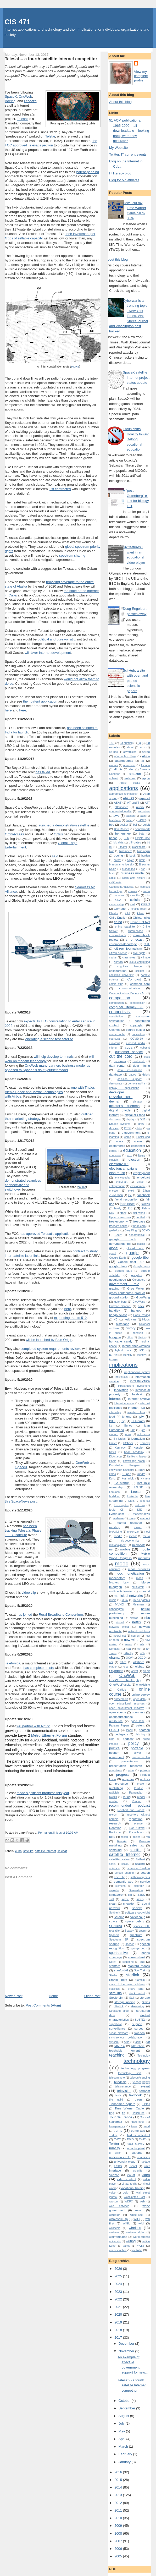  What do you see at coordinates (111, 851) in the screenshot?
I see `blog` at bounding box center [111, 851].